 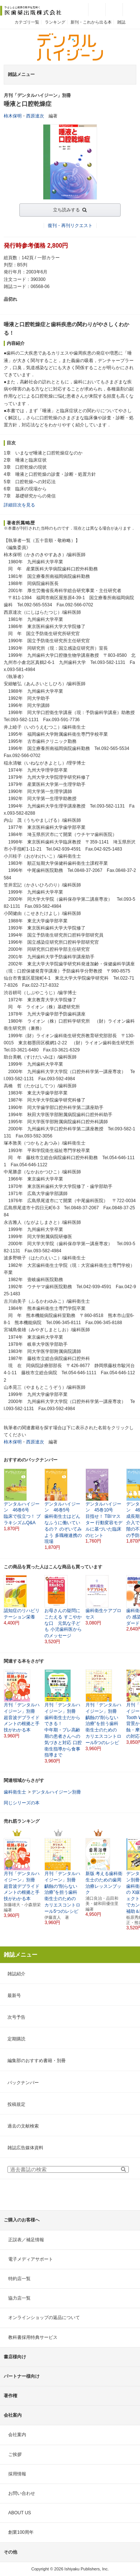 What do you see at coordinates (70, 225) in the screenshot?
I see `復刊・再刊リクエスト` at bounding box center [70, 225].